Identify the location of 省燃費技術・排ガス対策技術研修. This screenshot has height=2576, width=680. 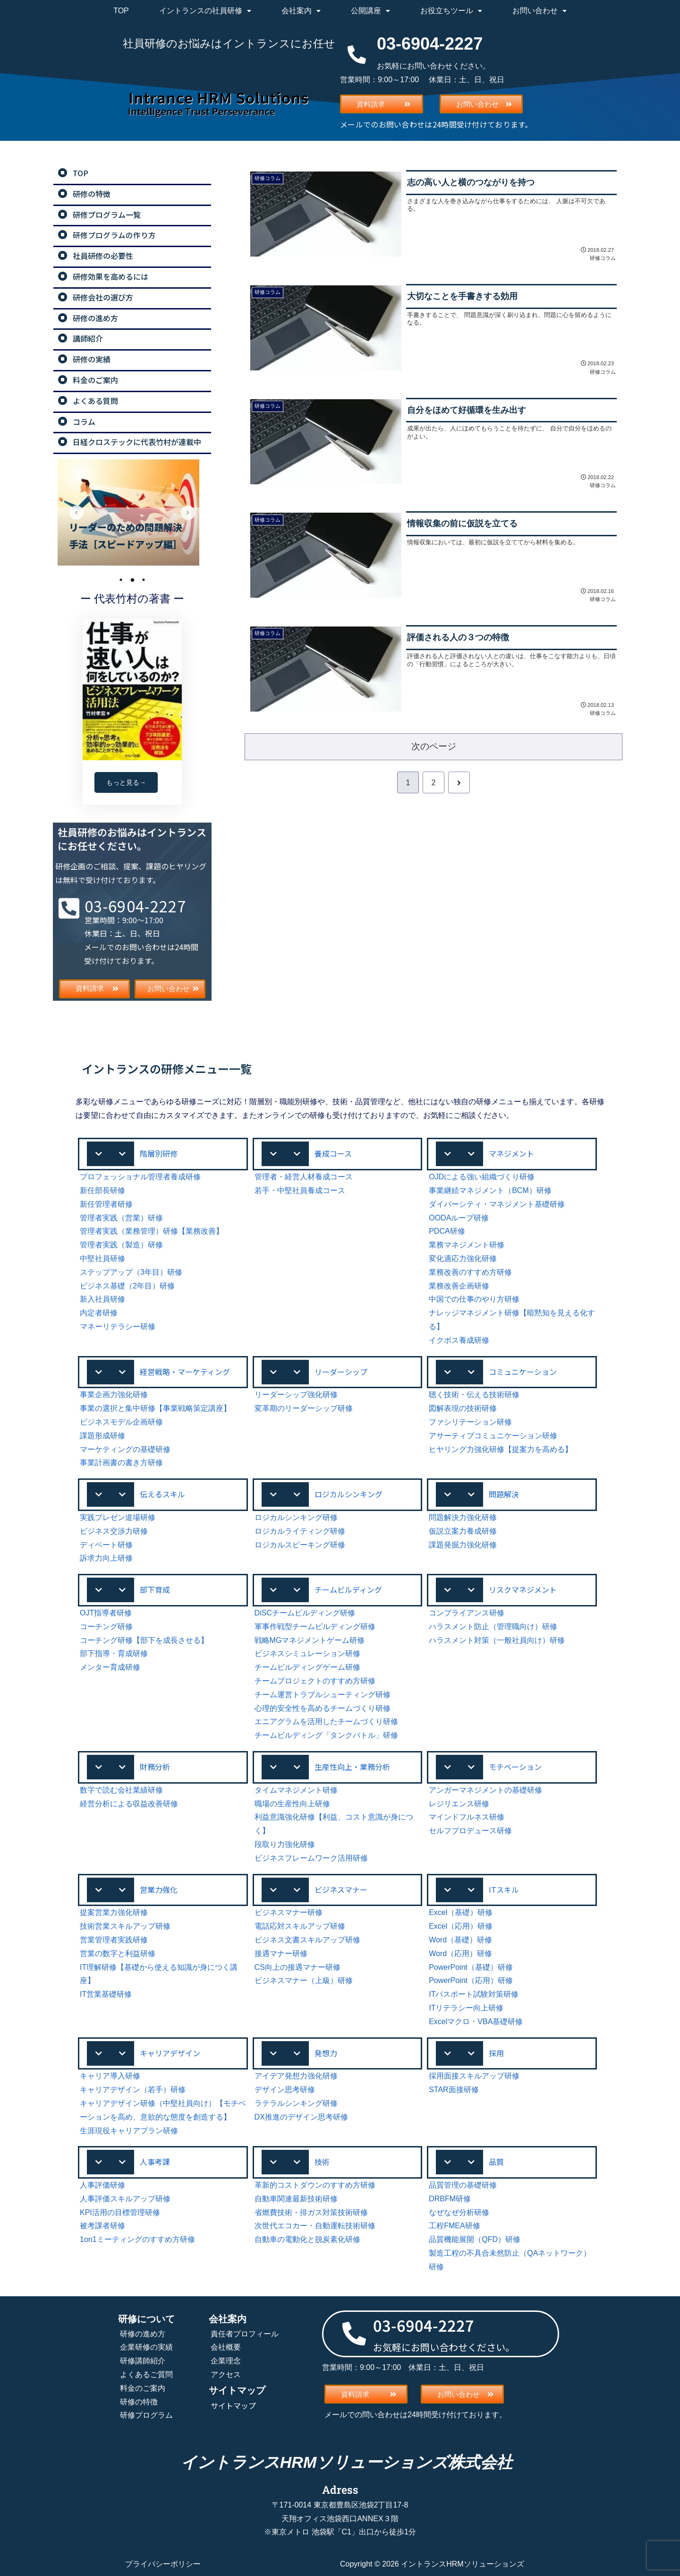
(311, 2212).